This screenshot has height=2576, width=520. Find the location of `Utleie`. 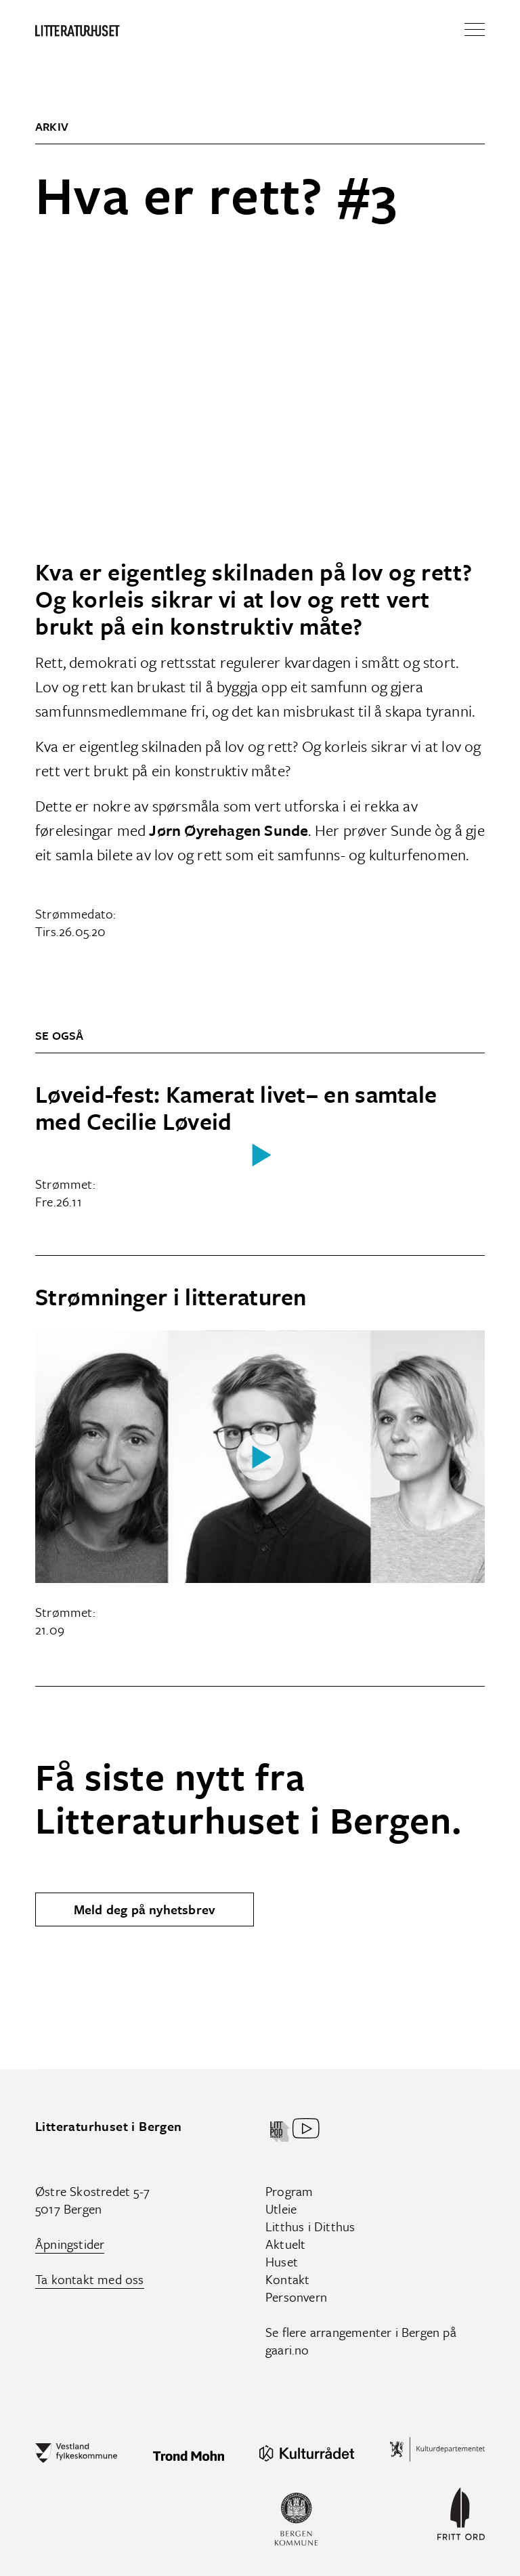

Utleie is located at coordinates (281, 2208).